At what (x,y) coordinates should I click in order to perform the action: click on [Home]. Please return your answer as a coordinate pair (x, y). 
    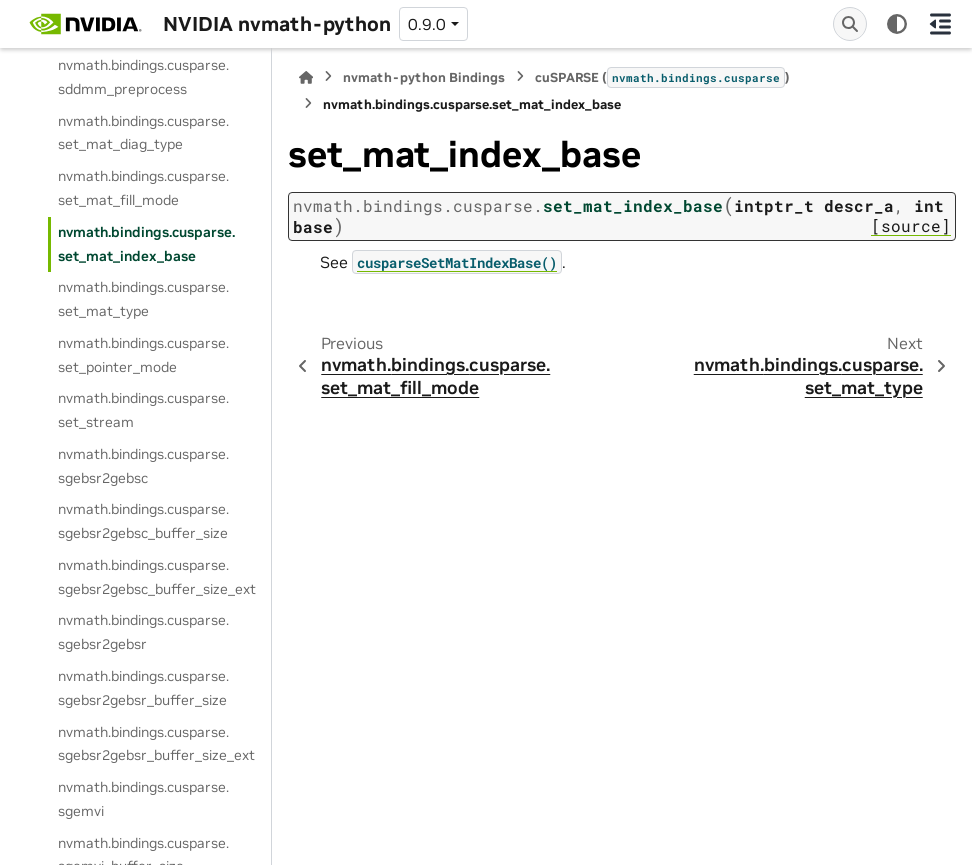
    Looking at the image, I should click on (306, 77).